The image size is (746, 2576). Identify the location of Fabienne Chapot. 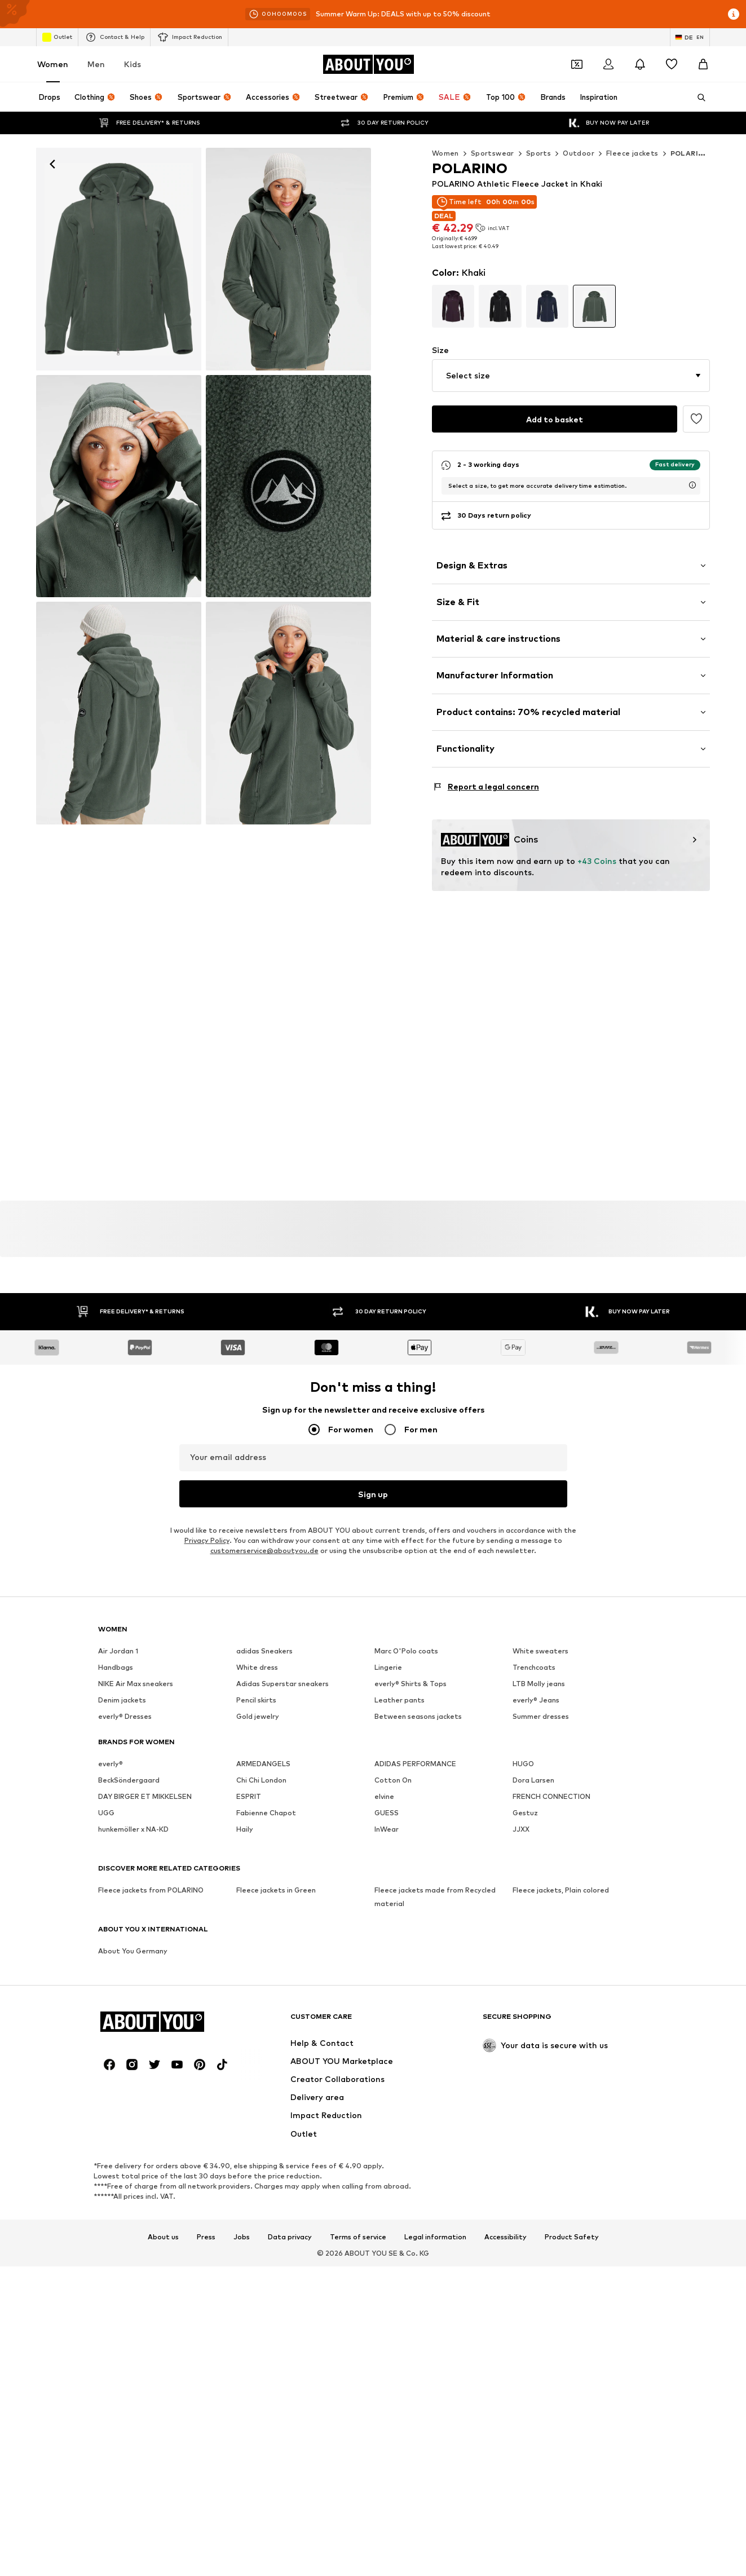
(266, 1813).